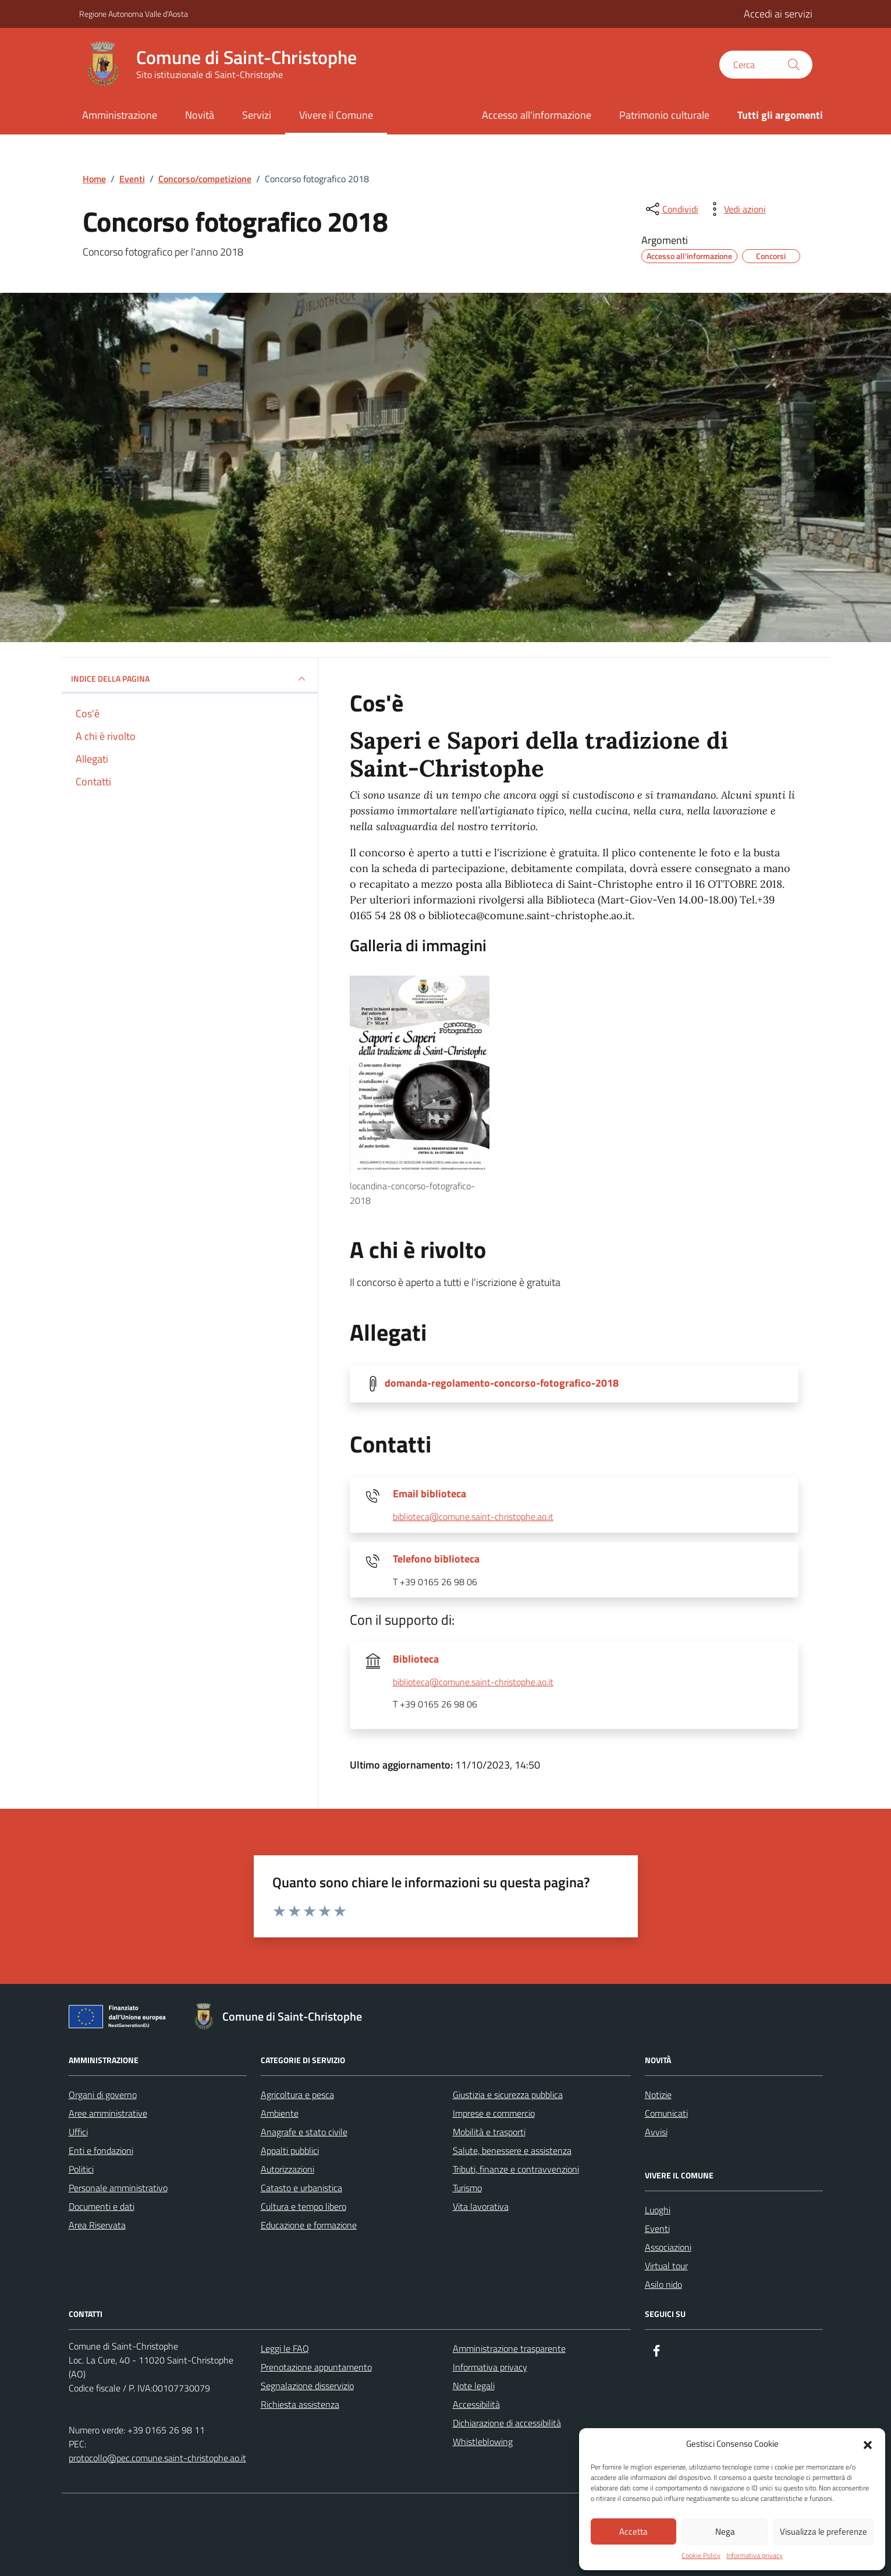 The height and width of the screenshot is (2576, 891). What do you see at coordinates (536, 115) in the screenshot?
I see `Accesso all'informazione` at bounding box center [536, 115].